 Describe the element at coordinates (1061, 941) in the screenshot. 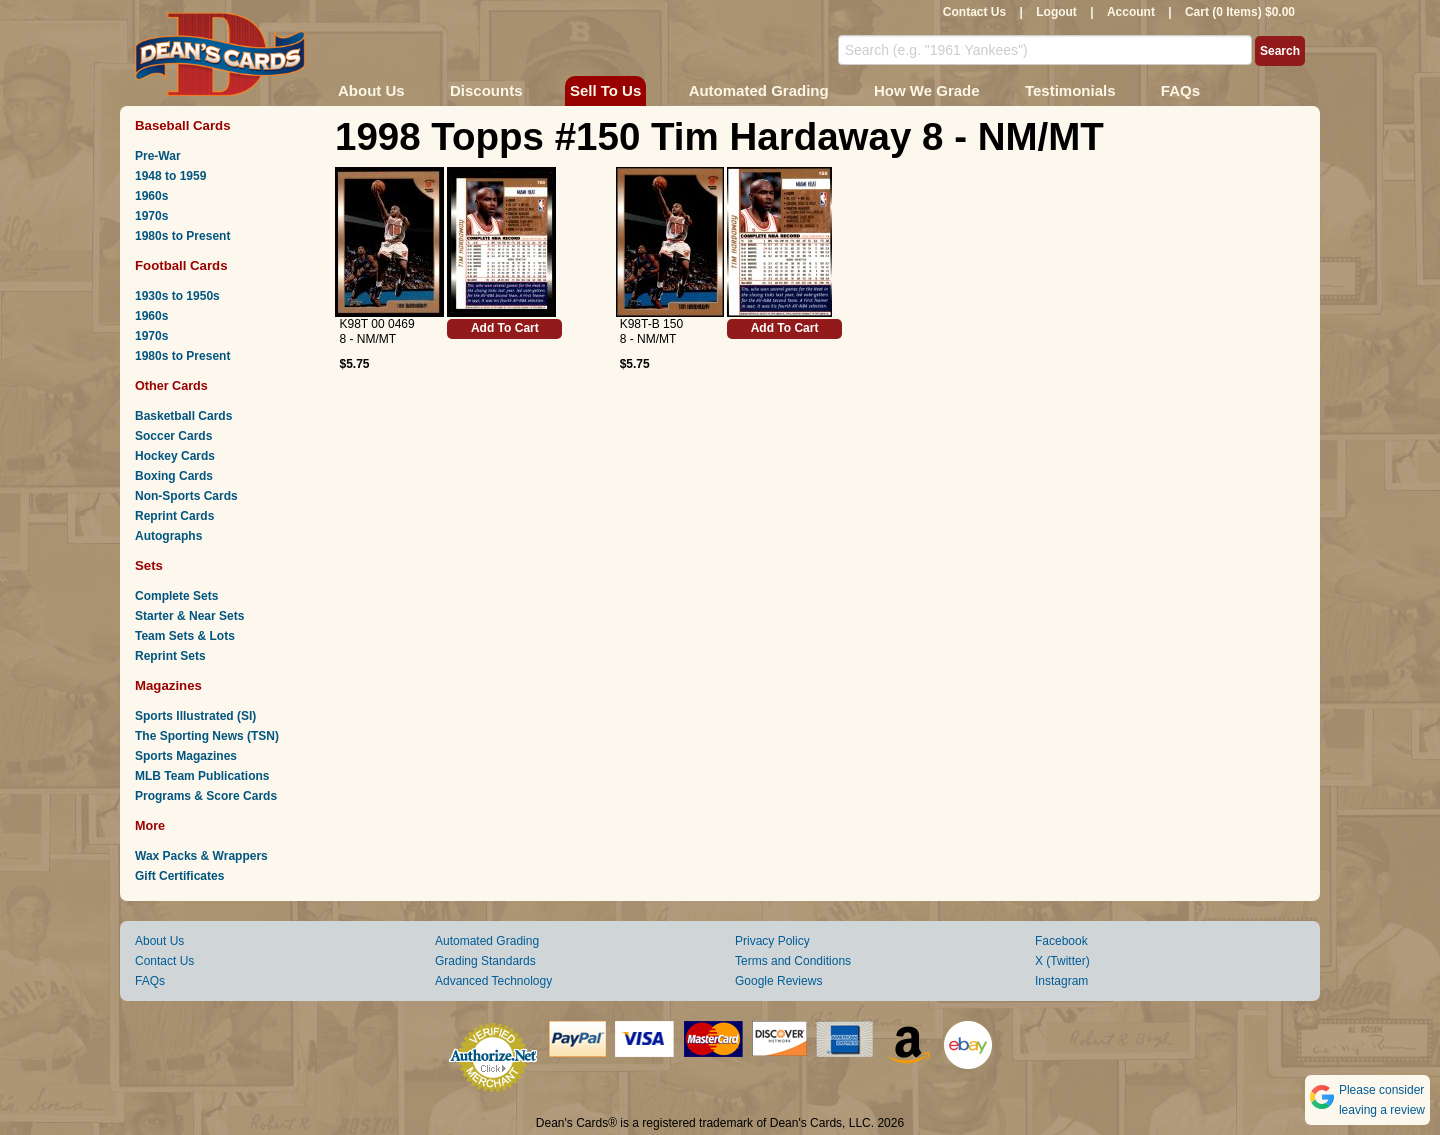

I see `Facebook` at that location.